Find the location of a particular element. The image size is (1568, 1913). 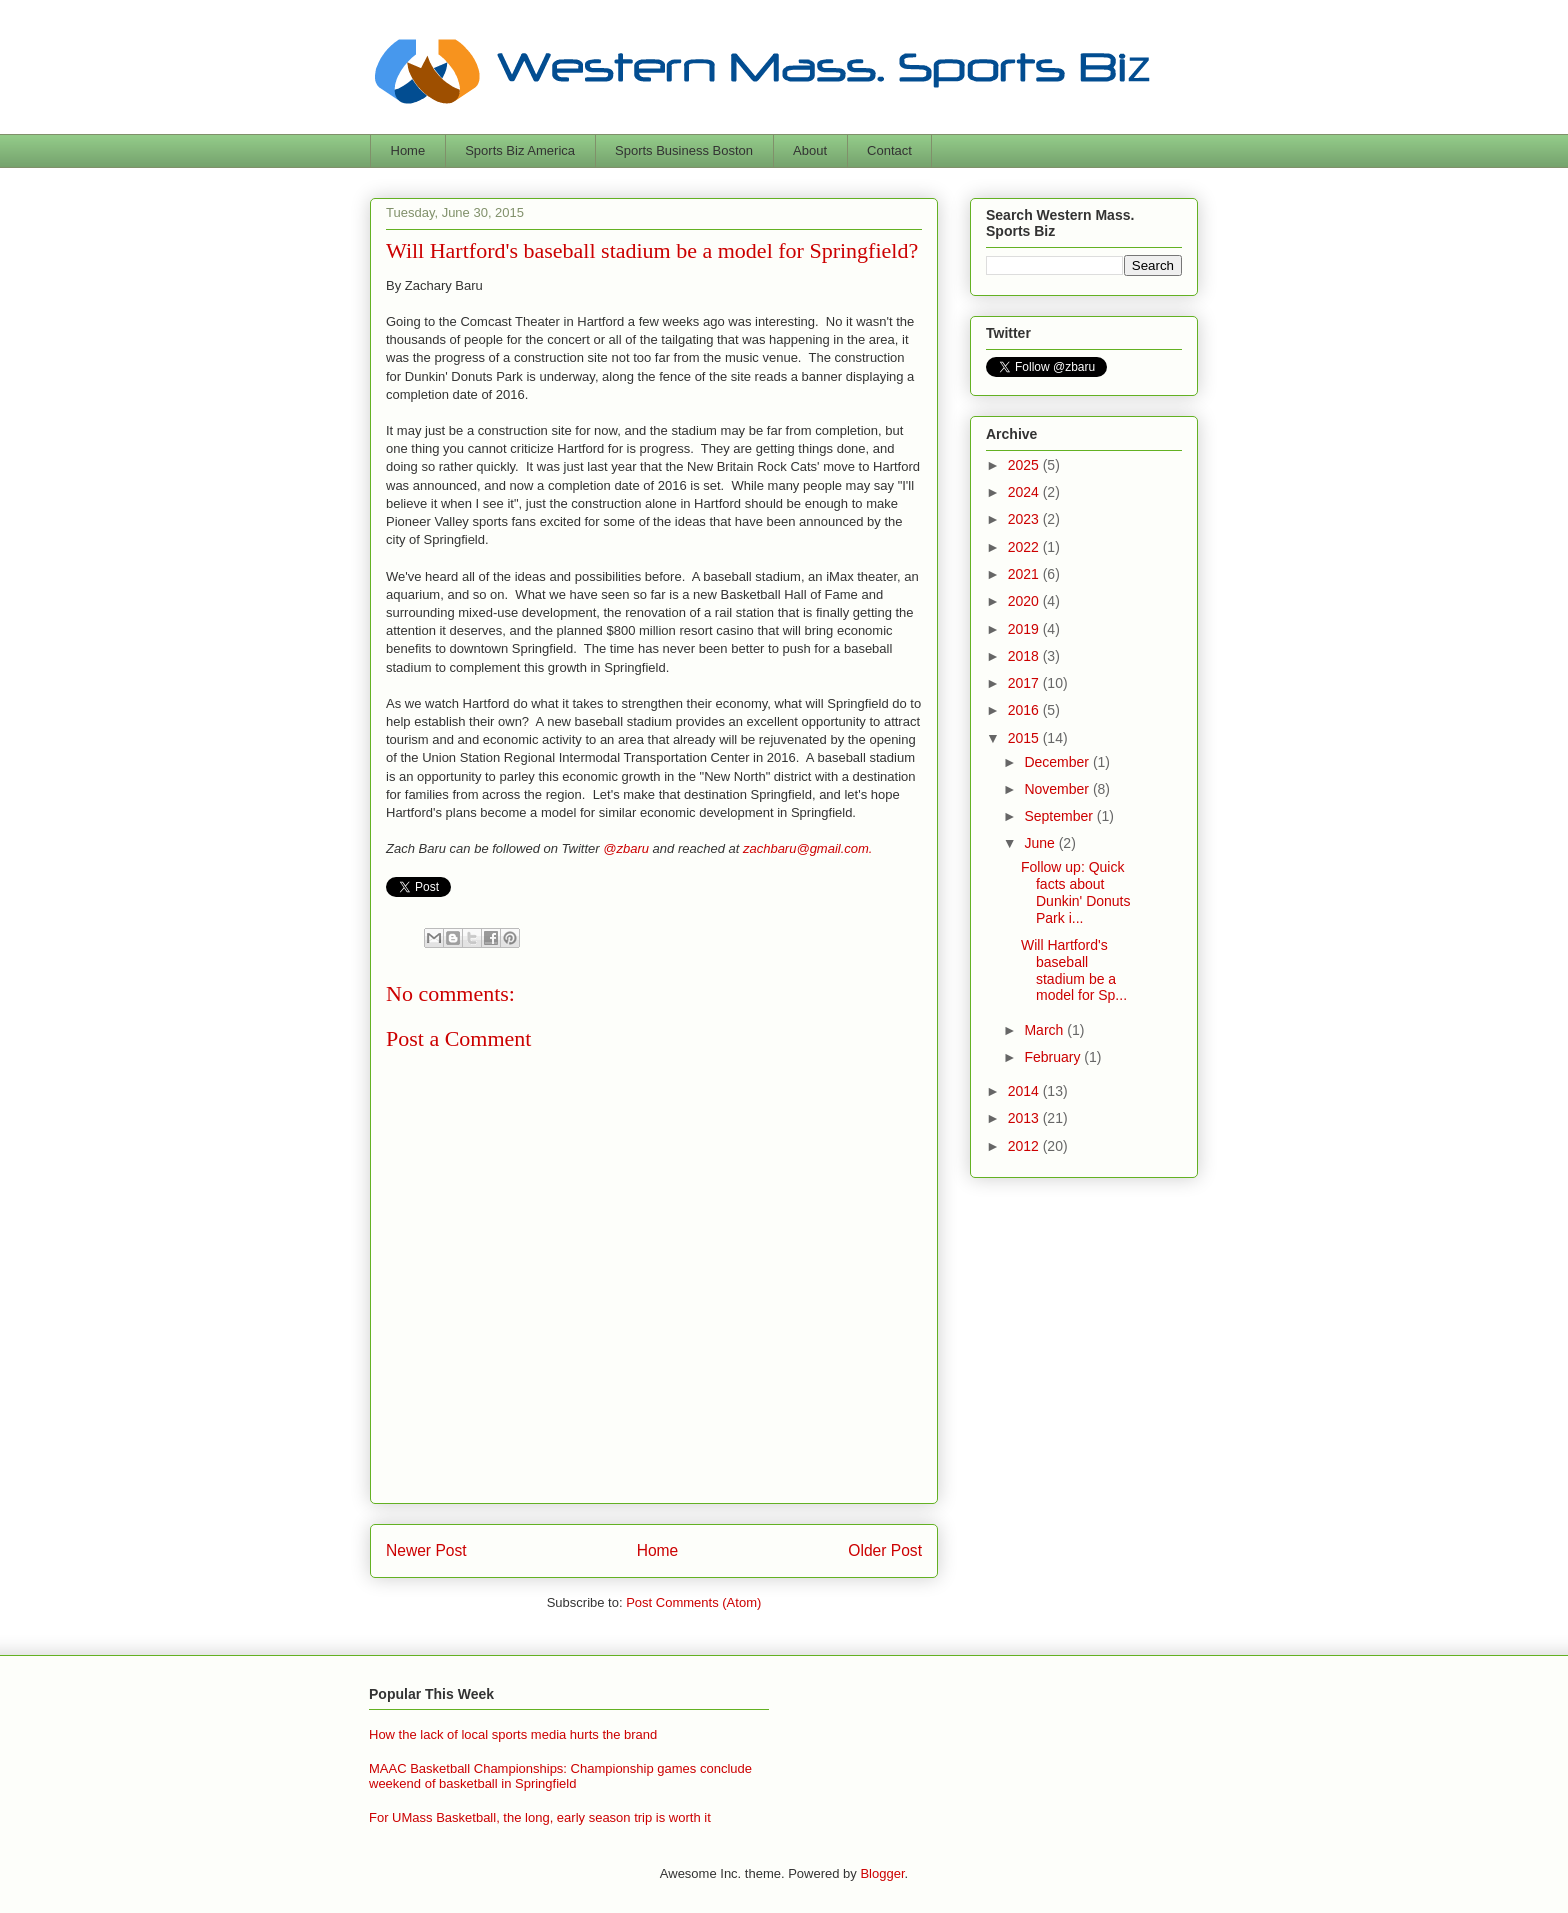

Contact is located at coordinates (889, 150).